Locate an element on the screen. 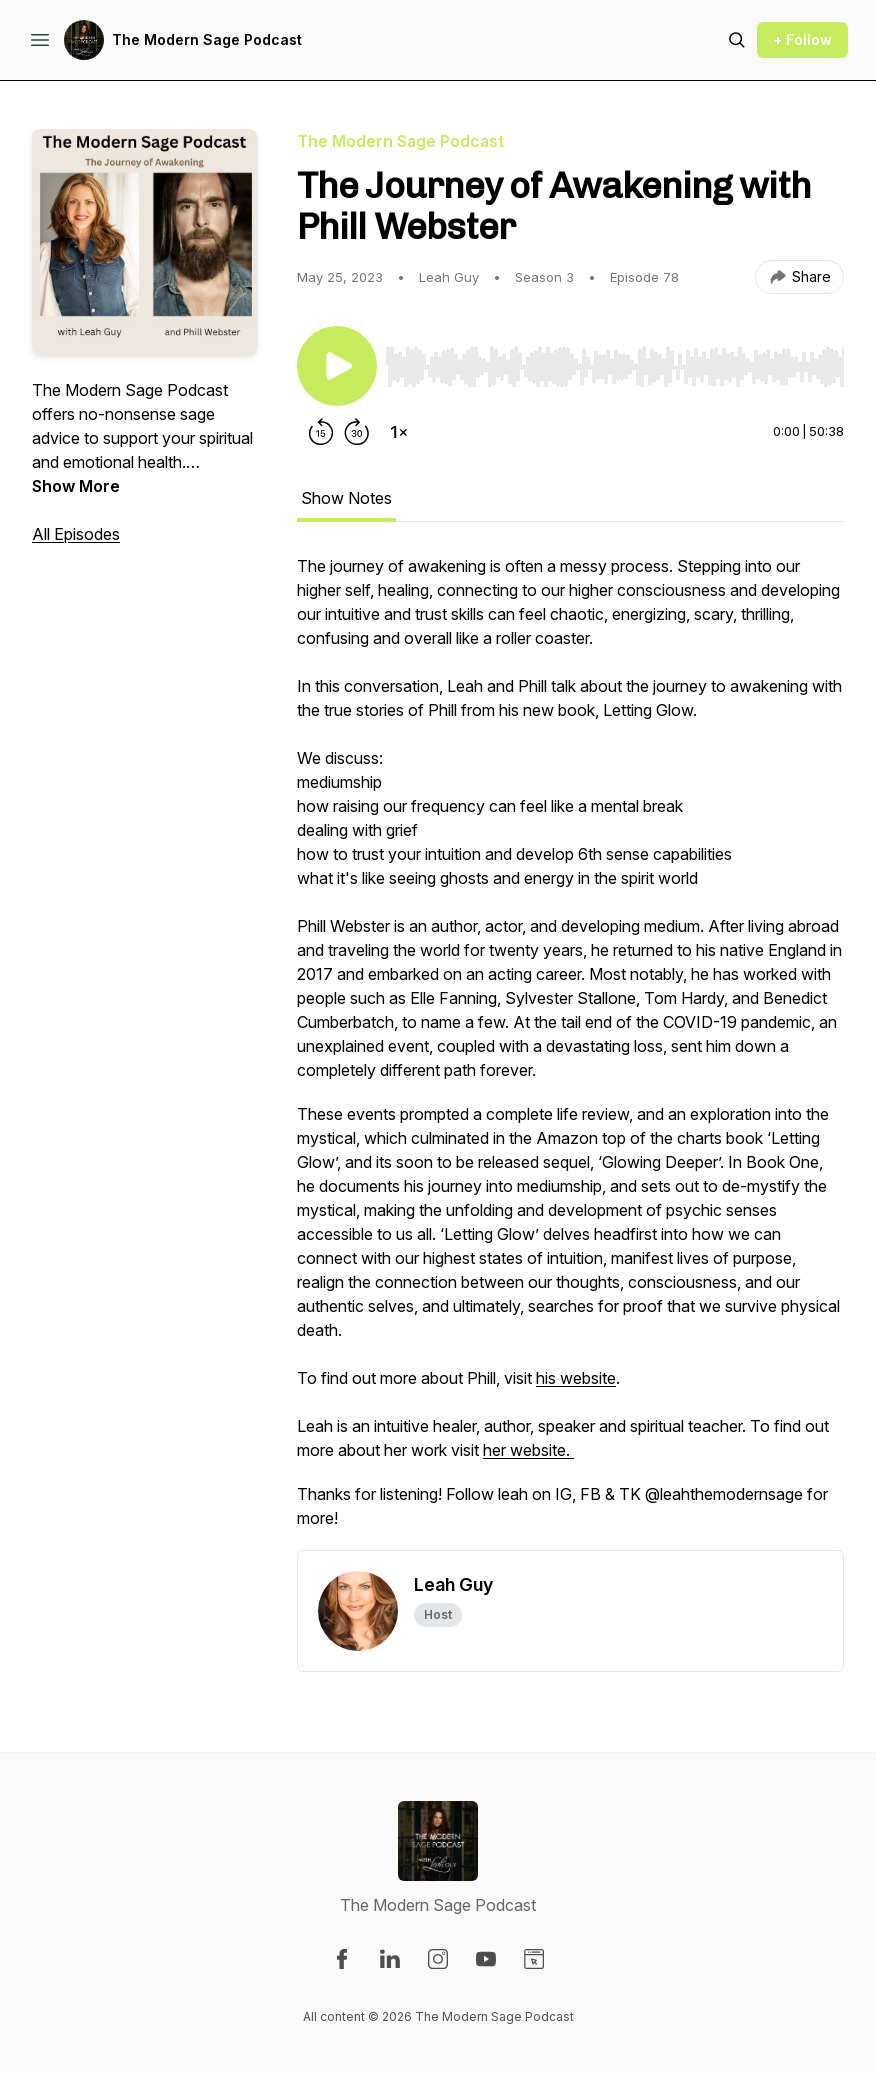 The image size is (876, 2073). [Play/Pause] is located at coordinates (337, 366).